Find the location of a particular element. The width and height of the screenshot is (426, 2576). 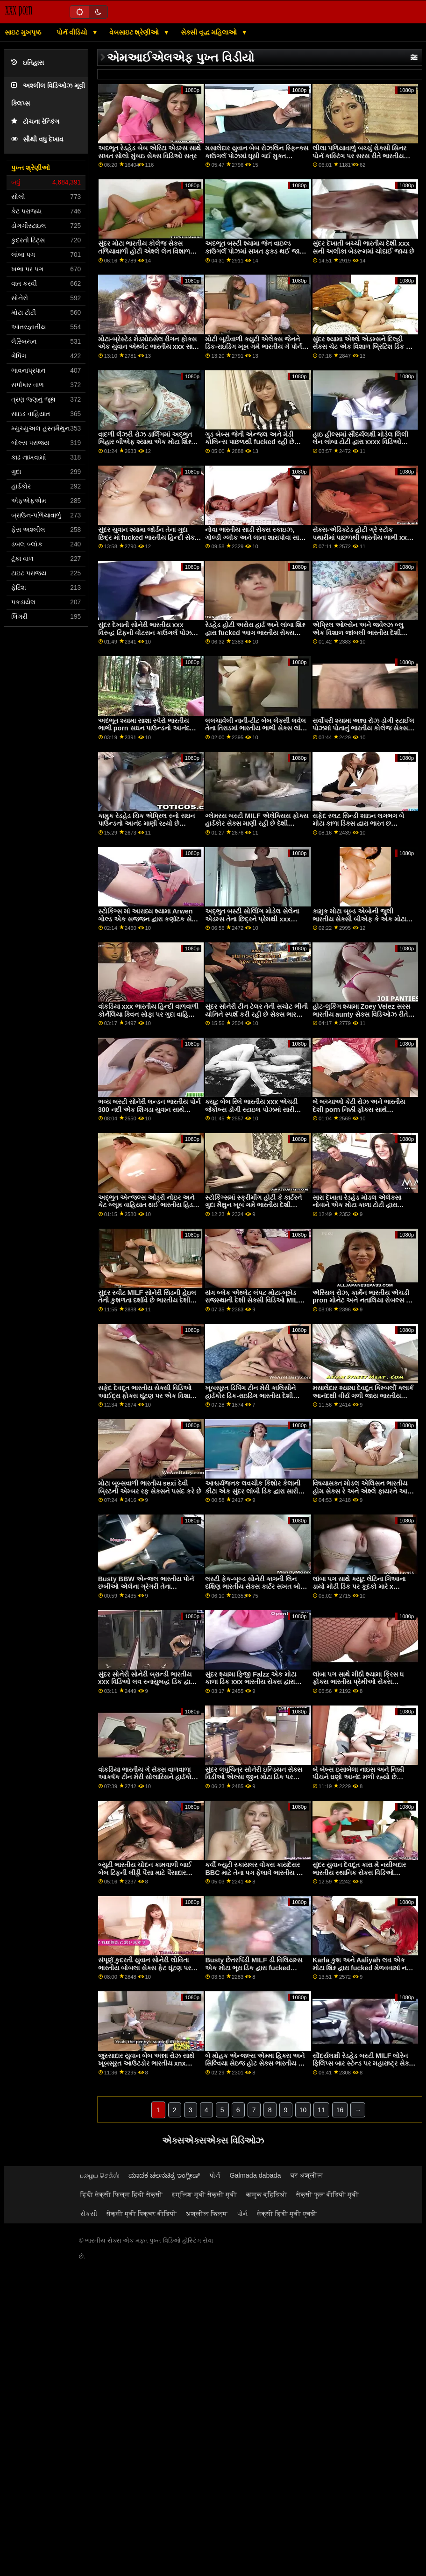

10 is located at coordinates (303, 2110).